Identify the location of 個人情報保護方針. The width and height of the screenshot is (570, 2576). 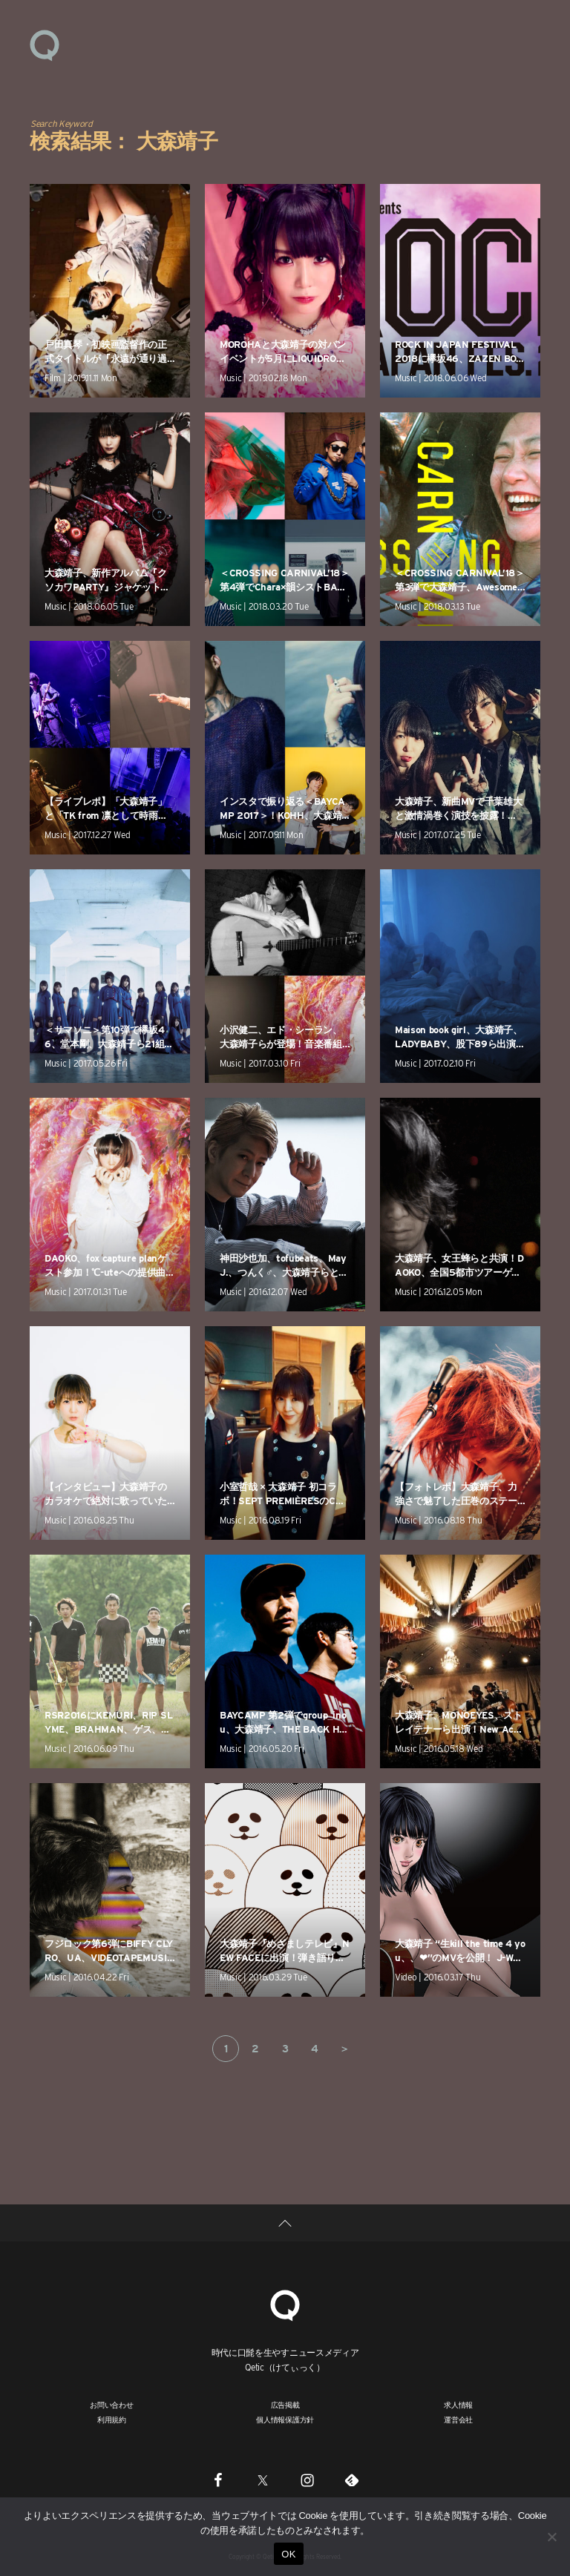
(285, 2419).